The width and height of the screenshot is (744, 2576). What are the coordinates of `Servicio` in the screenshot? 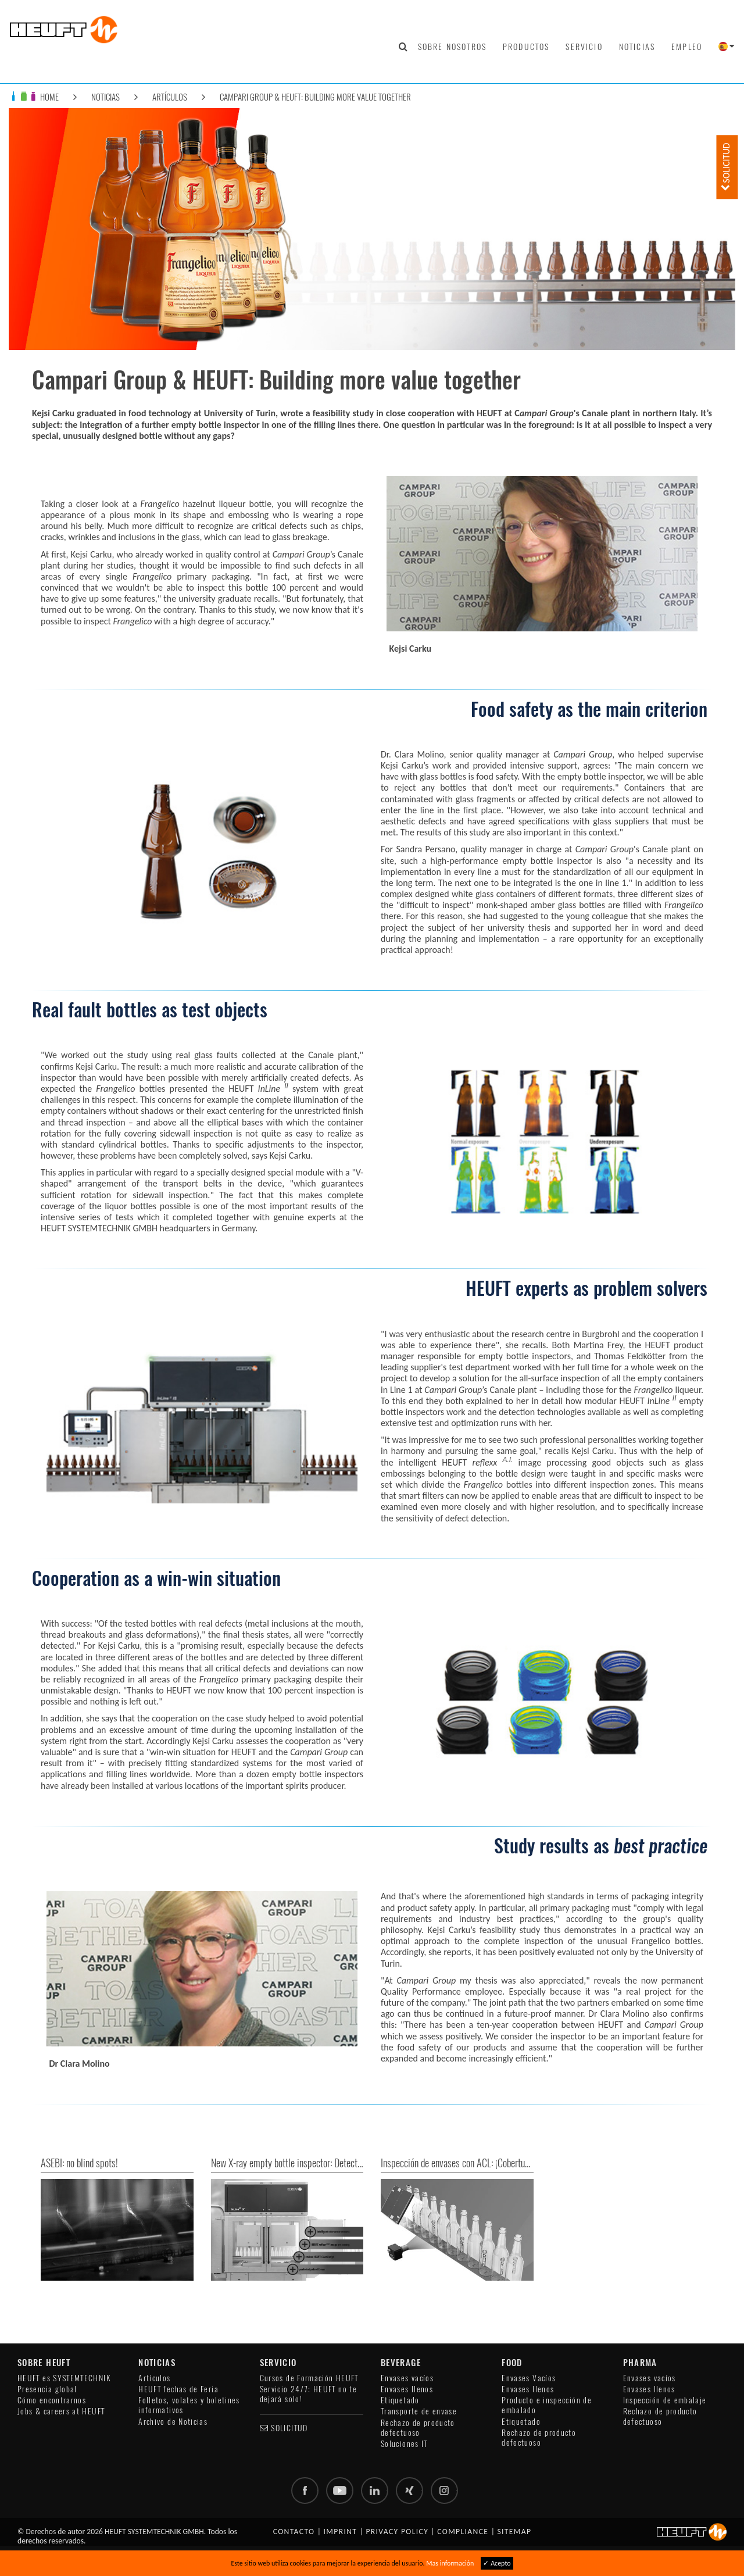 It's located at (584, 46).